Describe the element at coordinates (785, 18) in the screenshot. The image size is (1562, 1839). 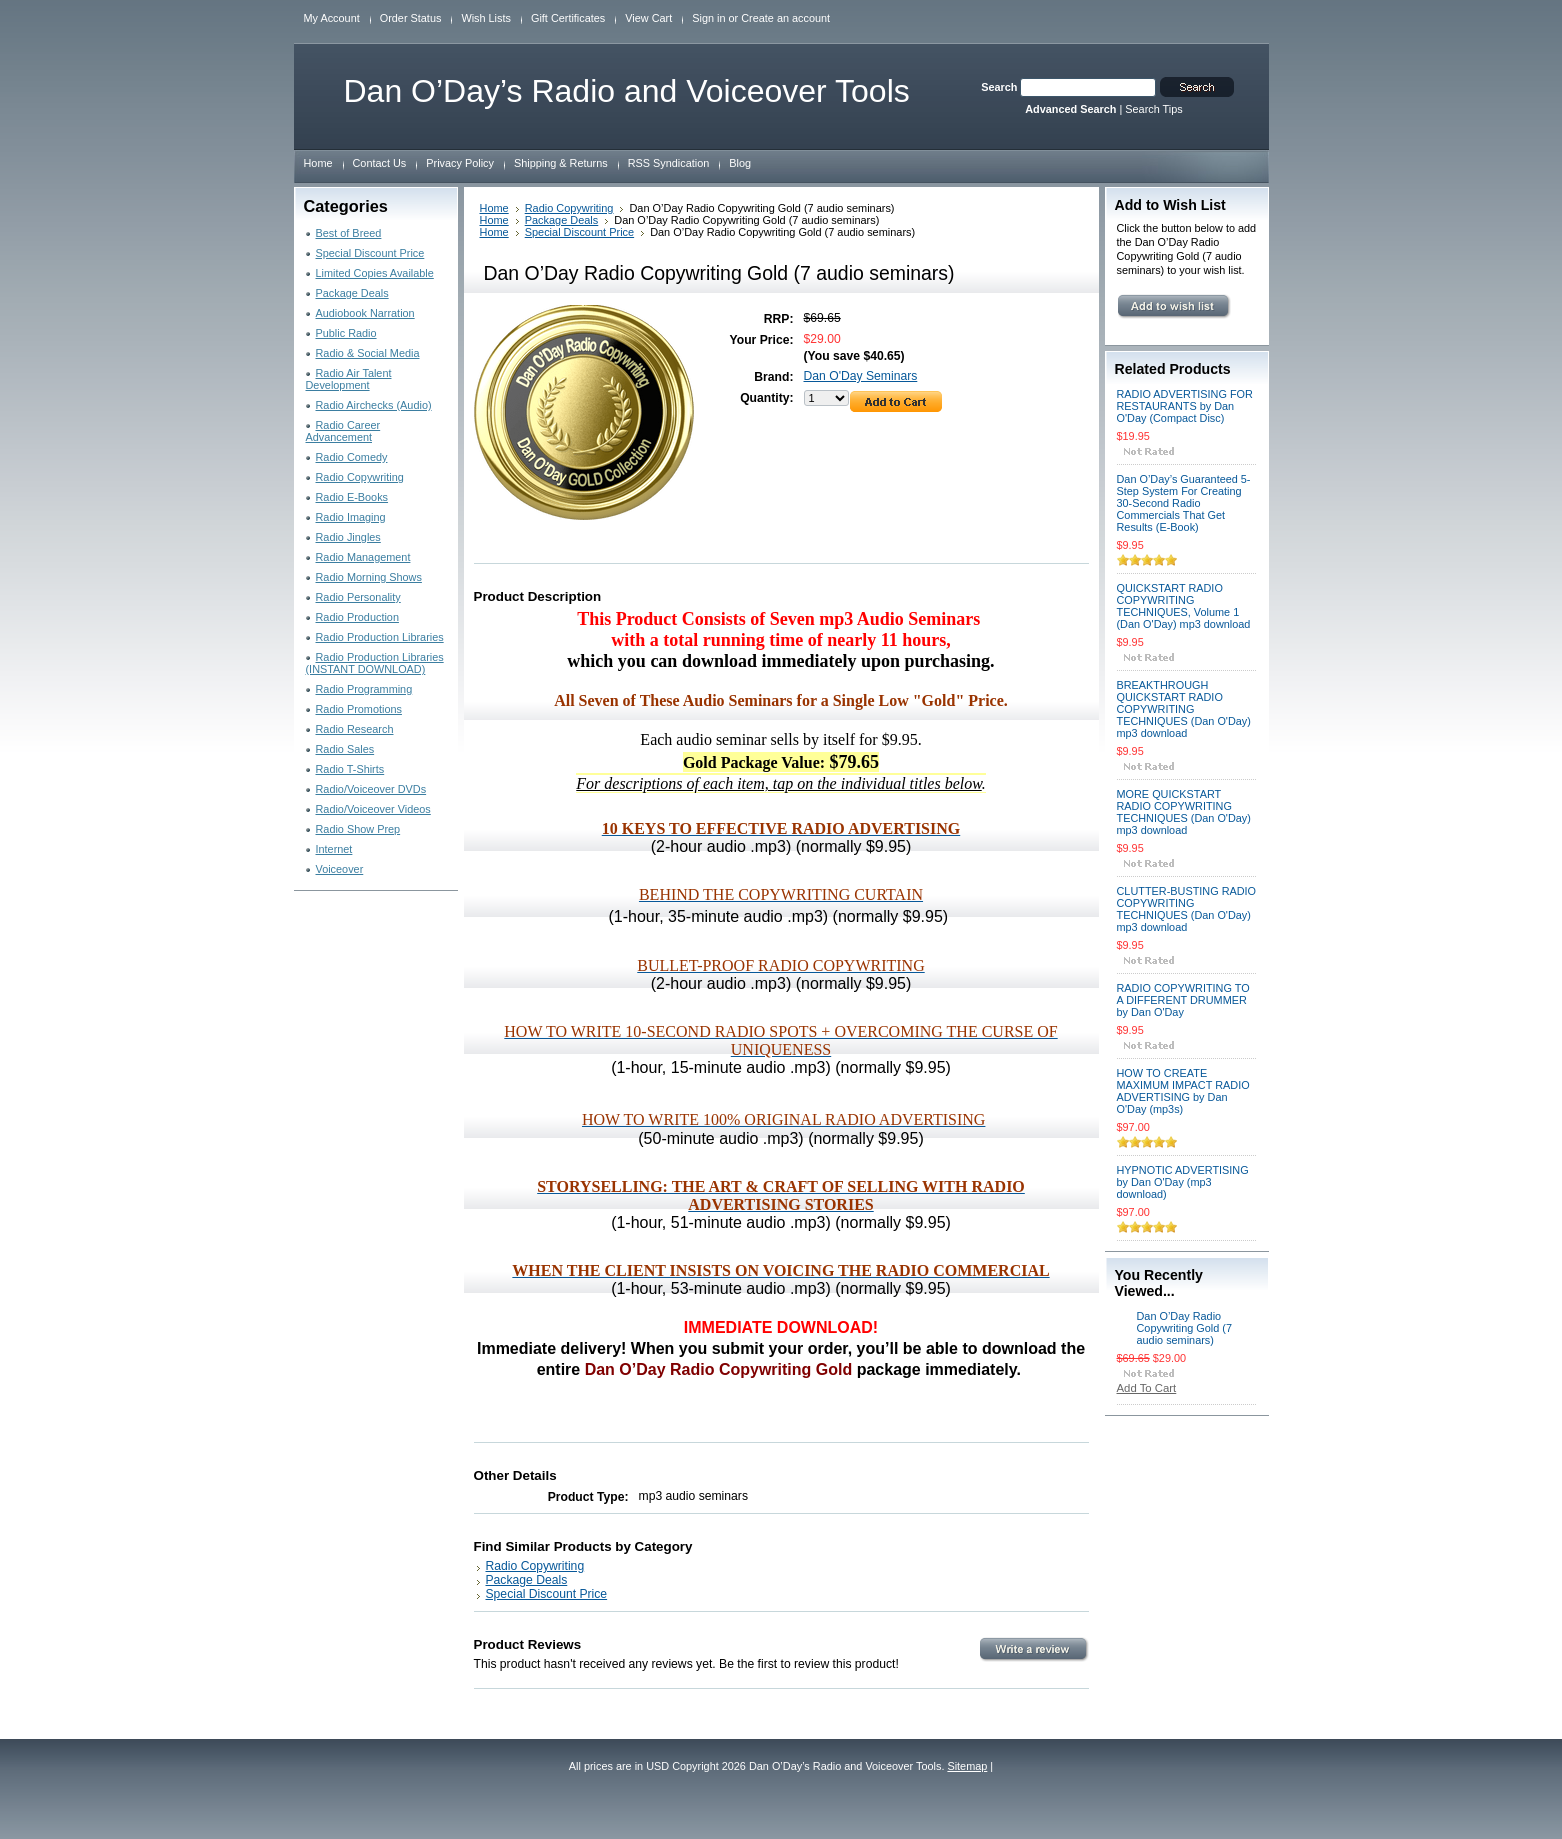
I see `Create an account` at that location.